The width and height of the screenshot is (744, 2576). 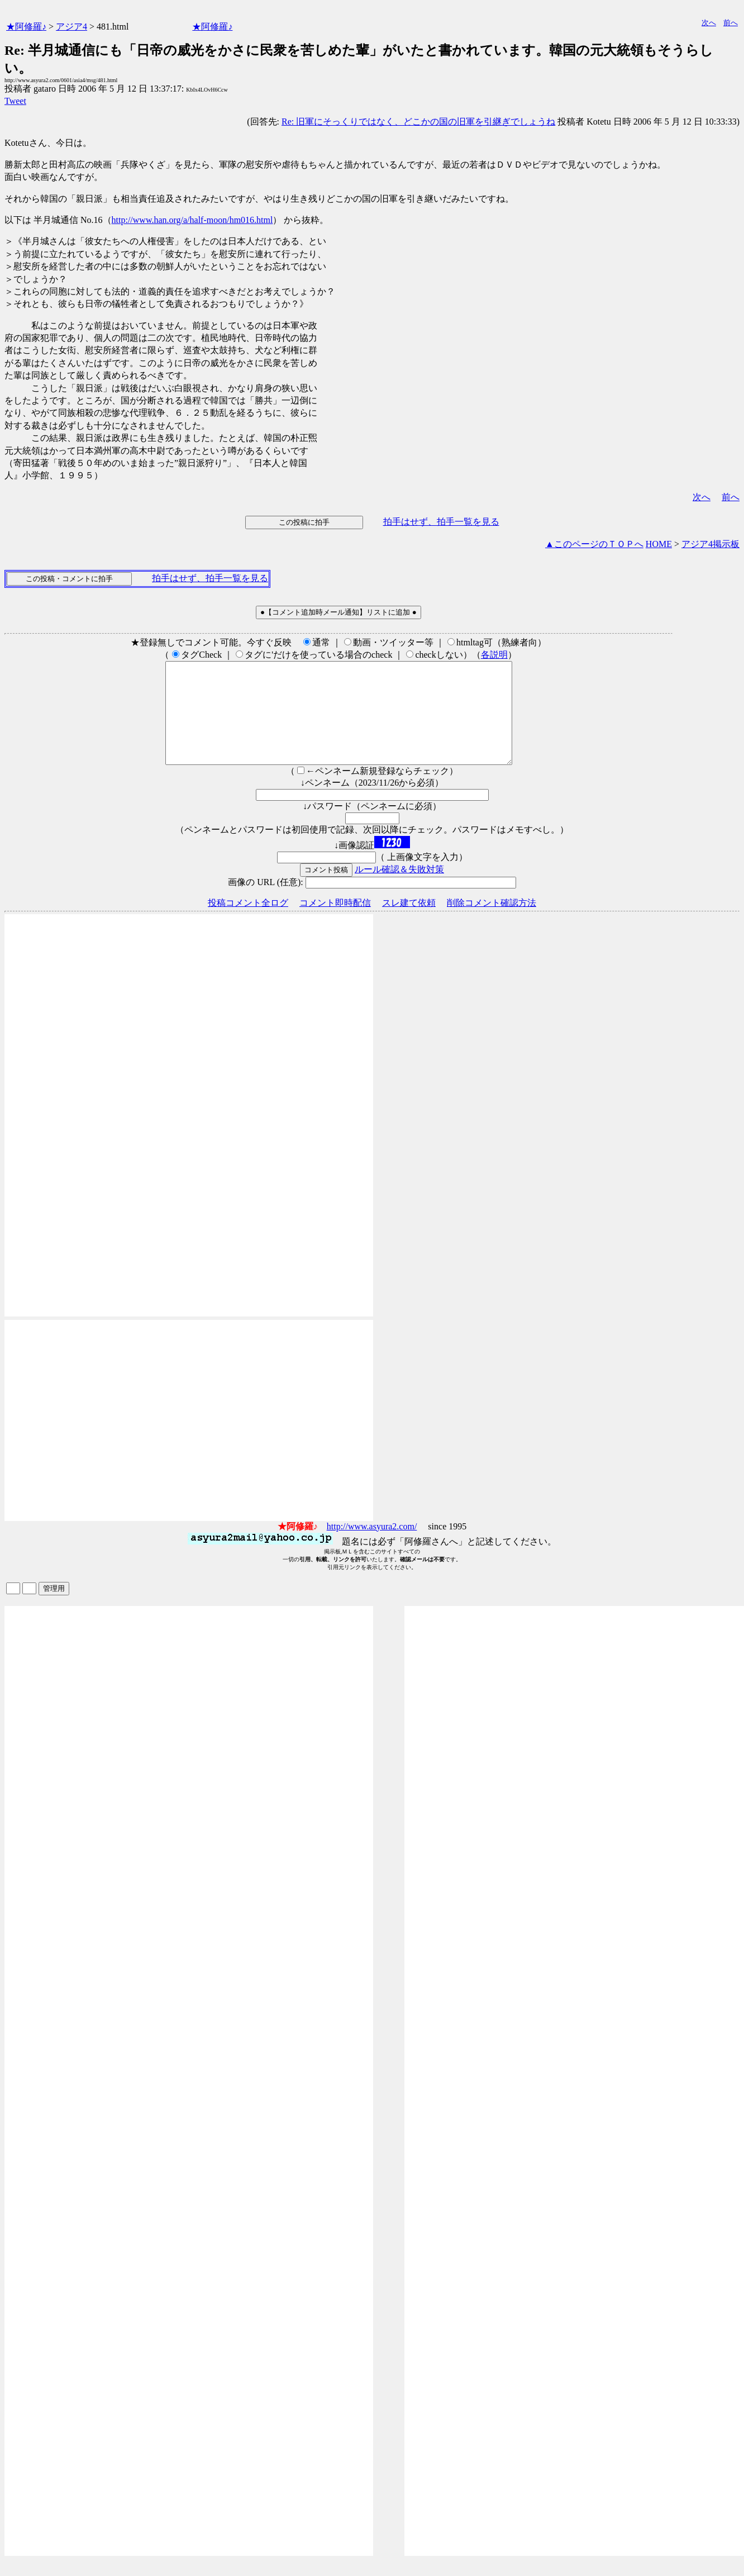 I want to click on http://www.asyura2.com/, so click(x=372, y=1546).